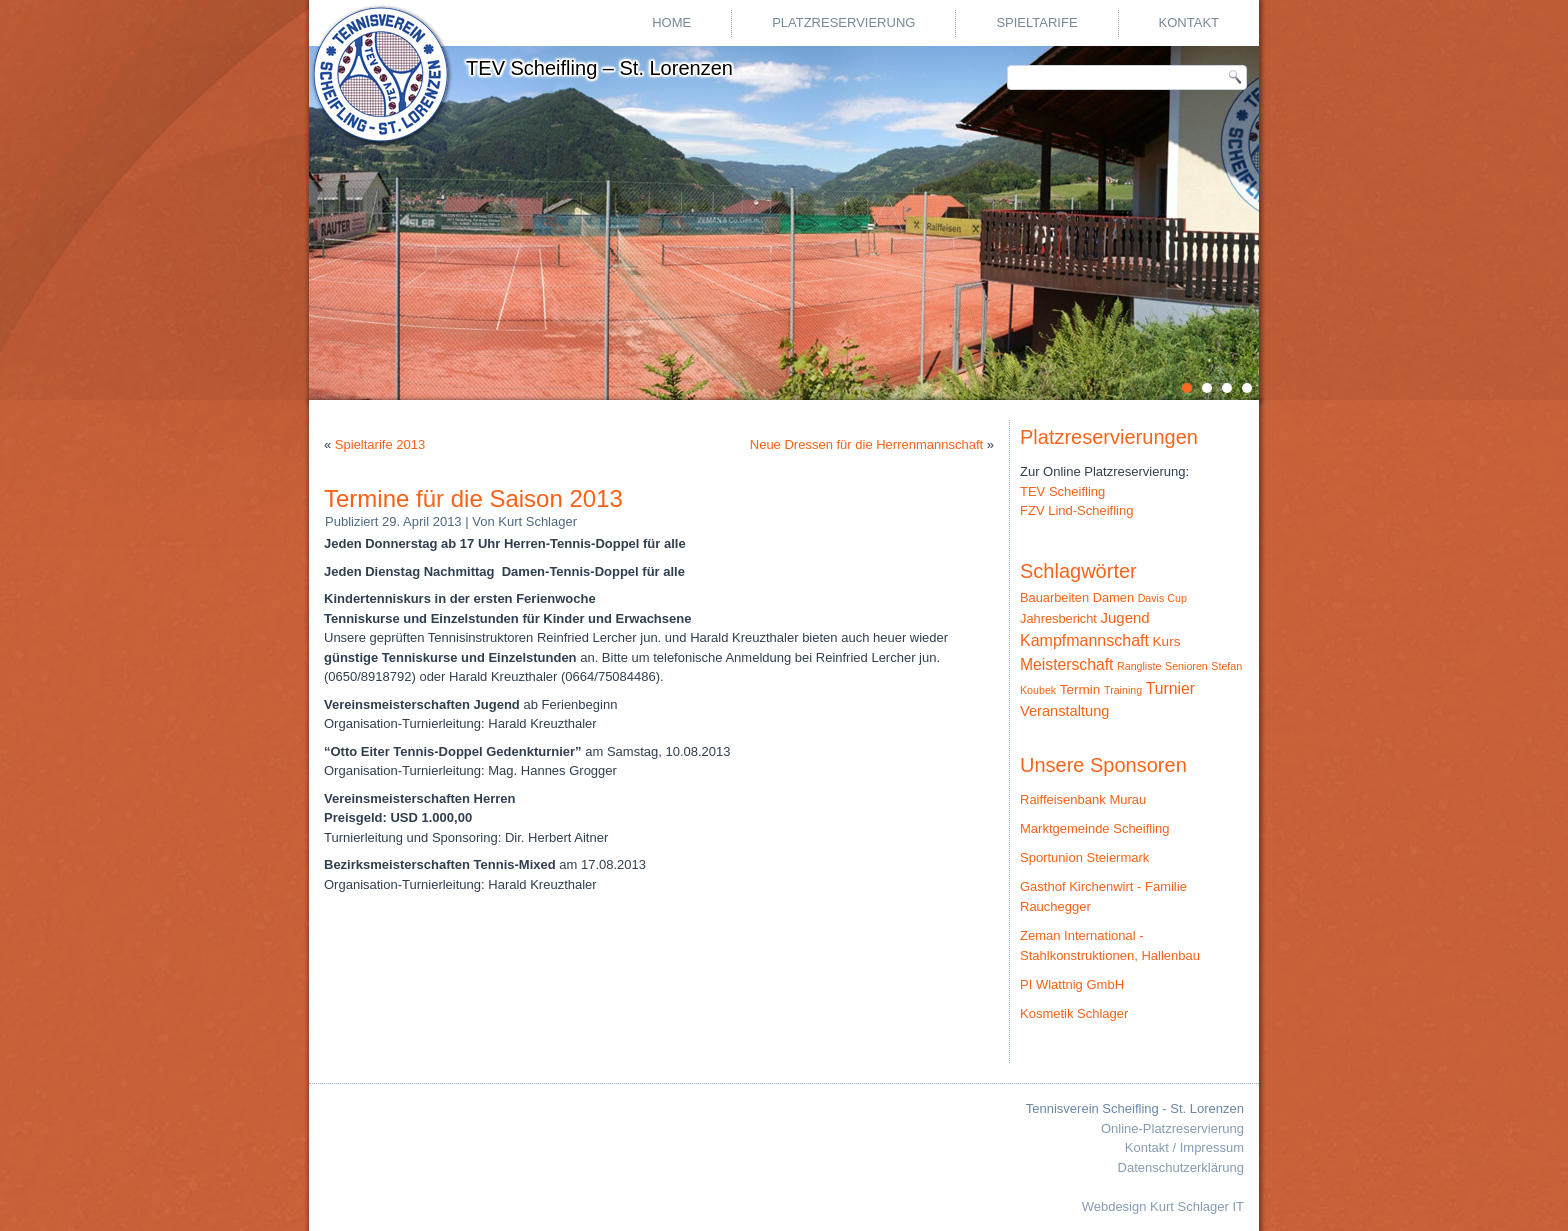 The image size is (1568, 1231). I want to click on Kurt Schlager, so click(537, 521).